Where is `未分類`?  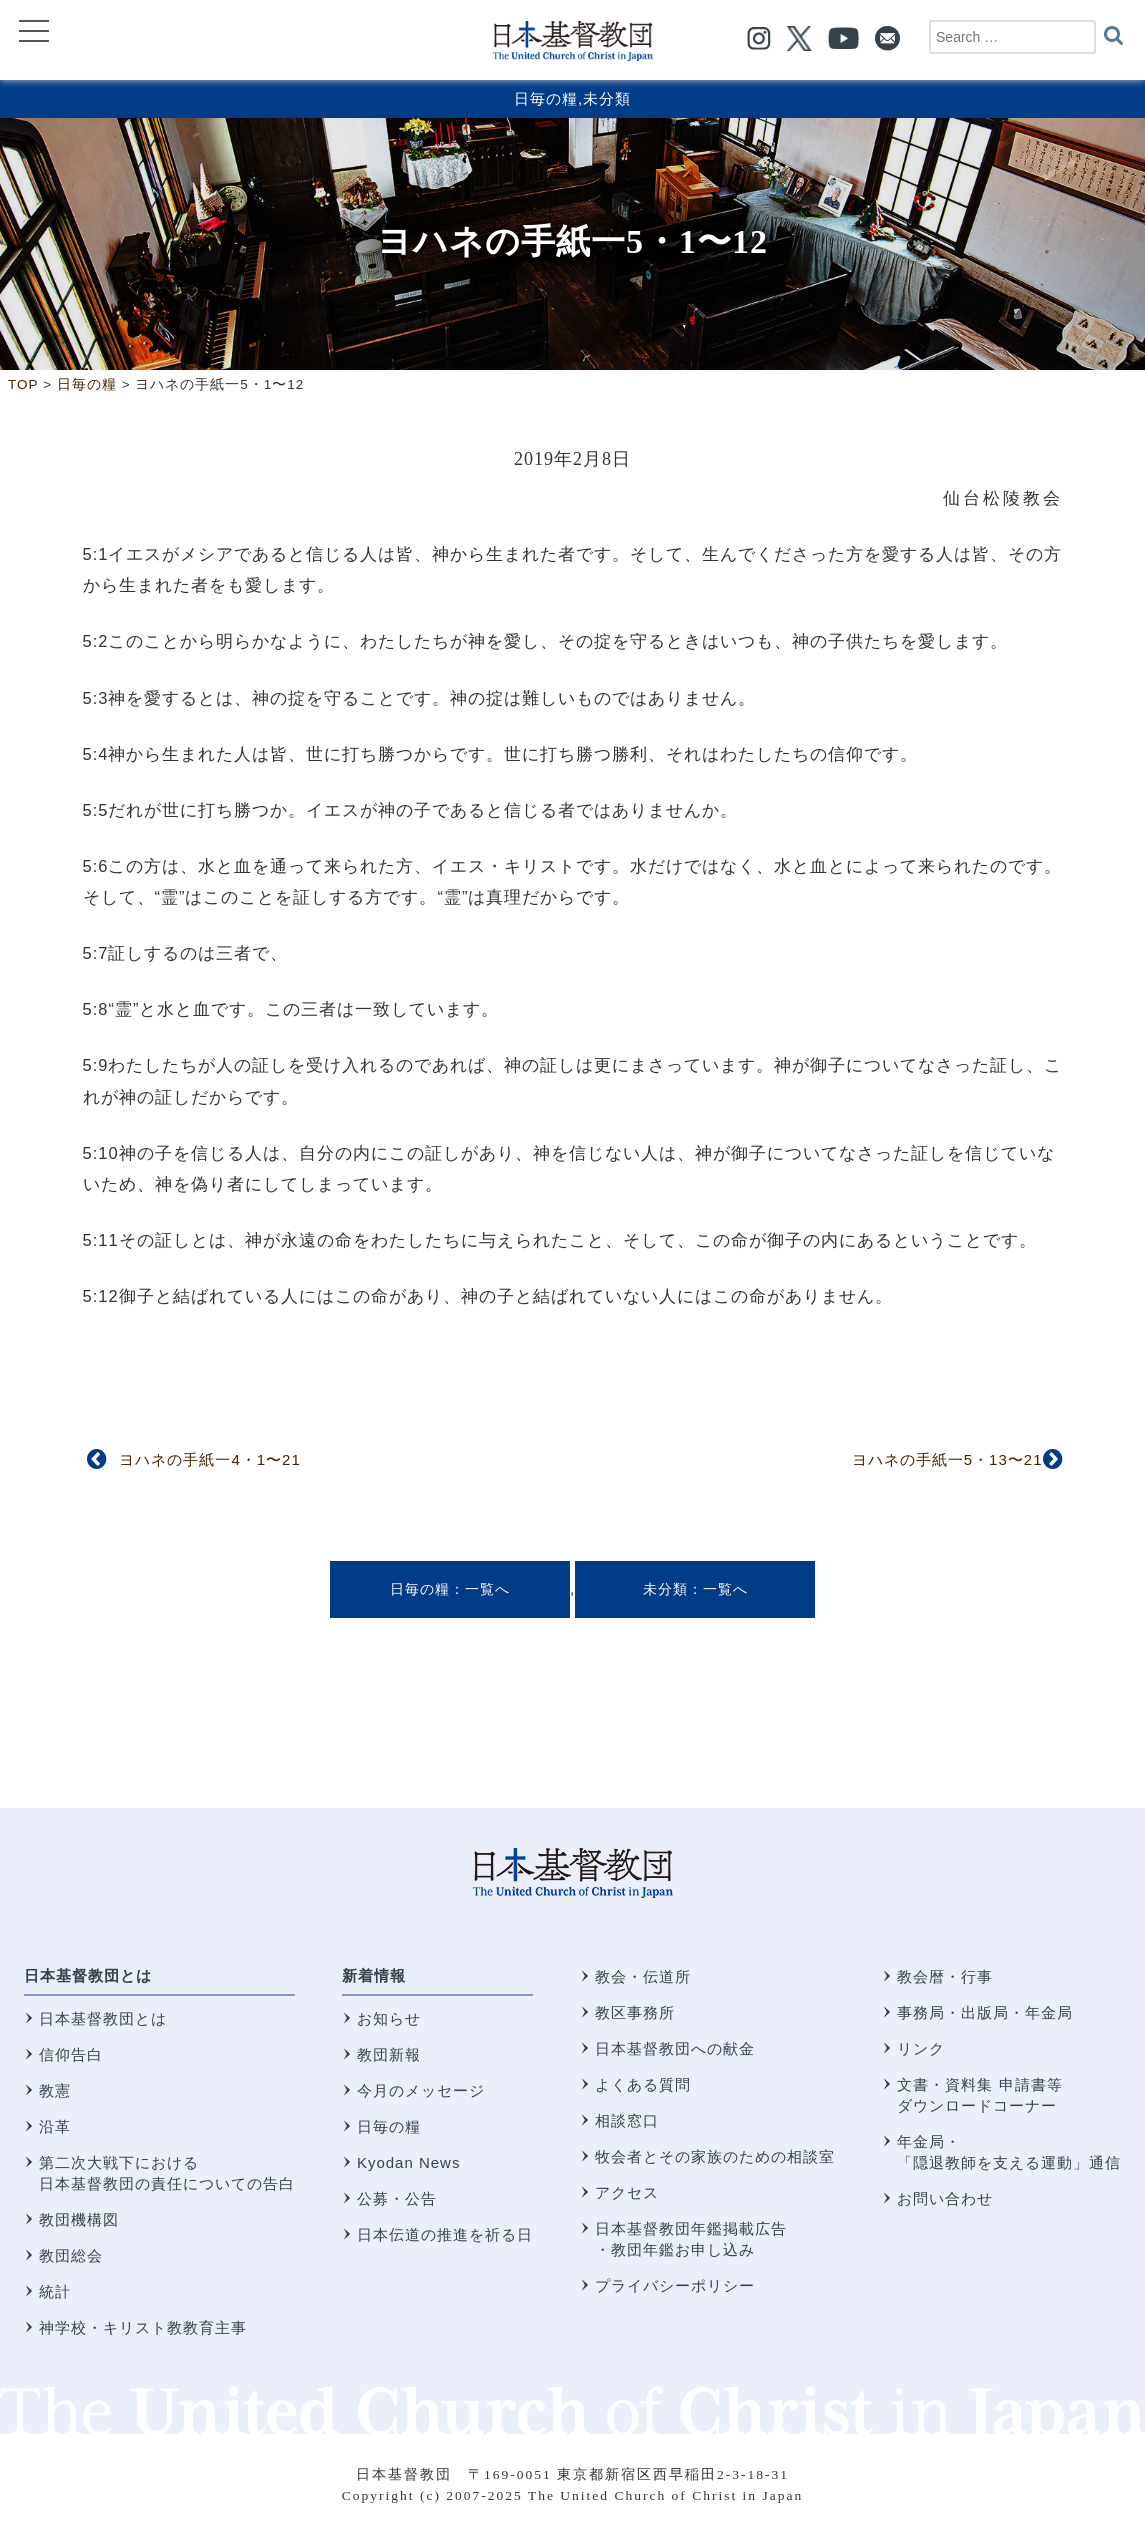
未分類 is located at coordinates (607, 98).